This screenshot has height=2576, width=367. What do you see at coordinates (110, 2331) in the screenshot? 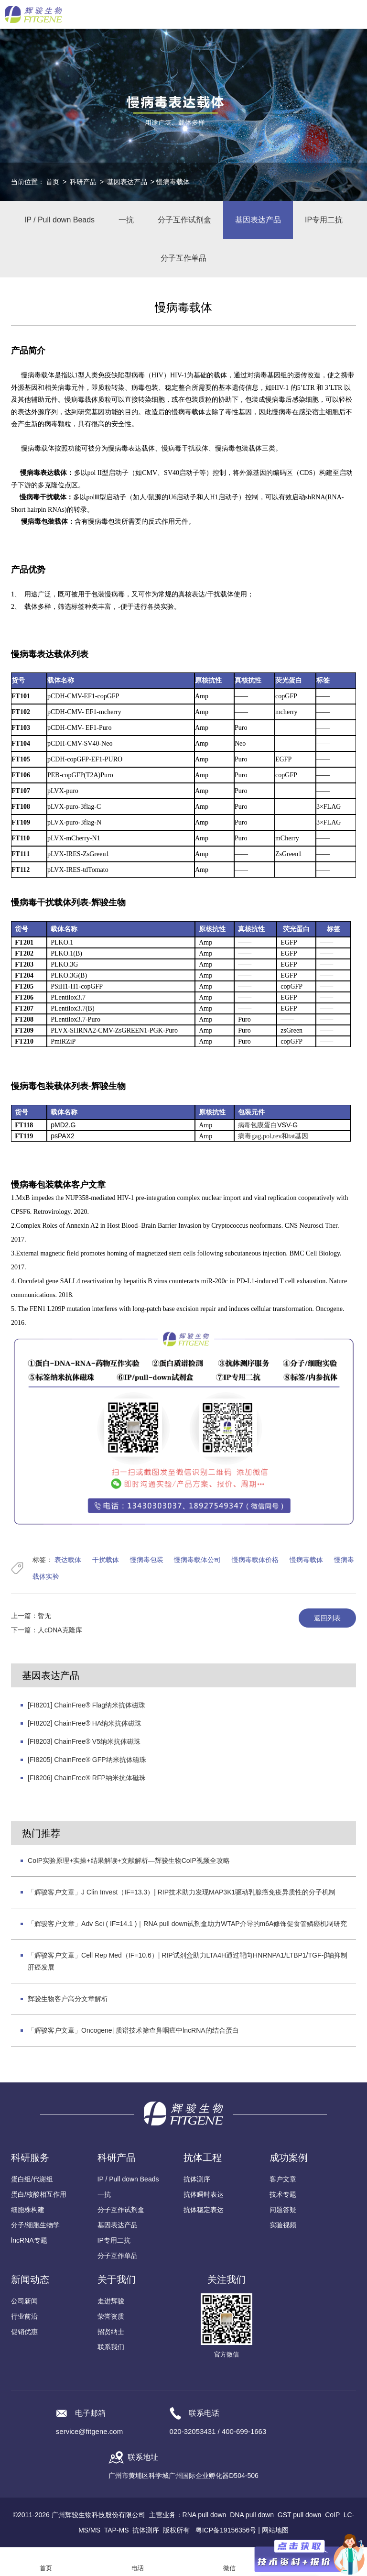
I see `招贤纳士` at bounding box center [110, 2331].